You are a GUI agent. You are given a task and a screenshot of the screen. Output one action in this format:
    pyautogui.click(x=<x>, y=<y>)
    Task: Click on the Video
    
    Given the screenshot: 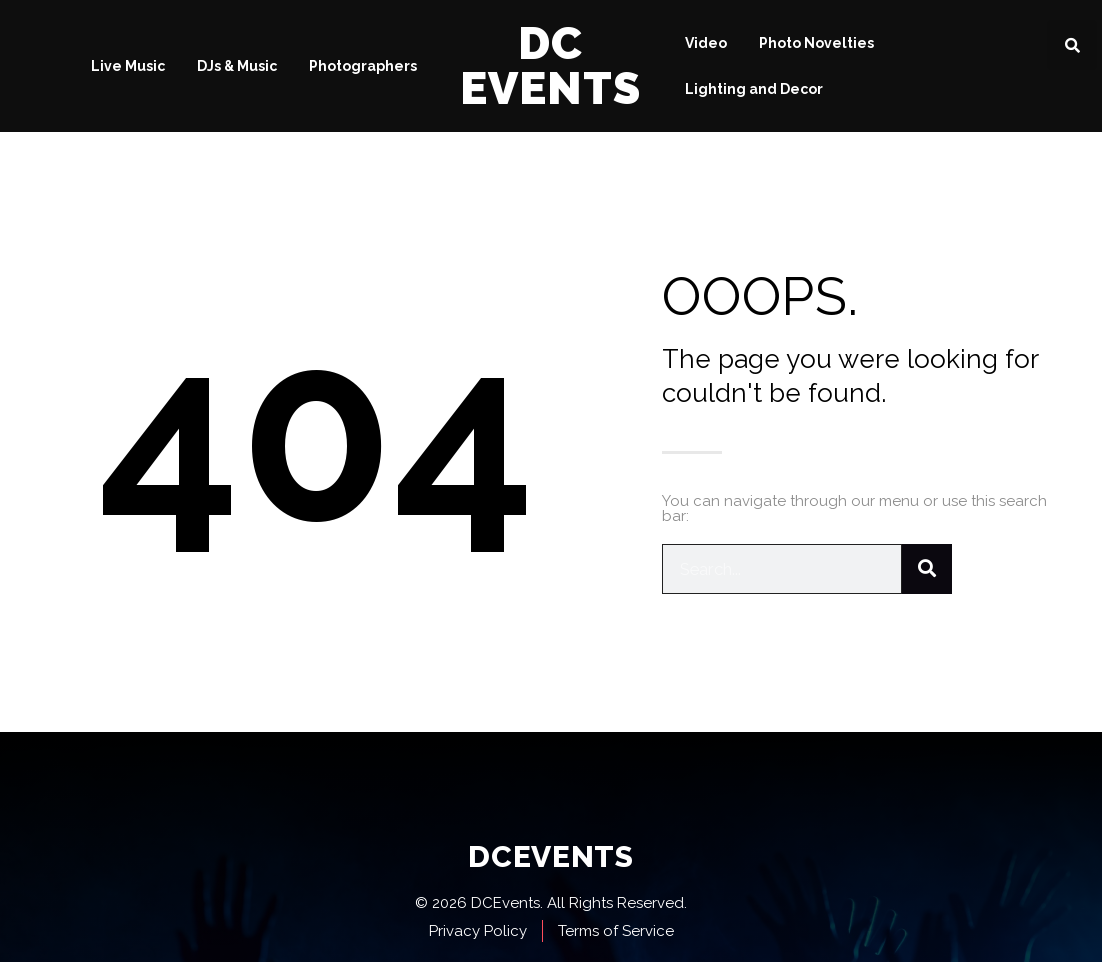 What is the action you would take?
    pyautogui.click(x=706, y=43)
    